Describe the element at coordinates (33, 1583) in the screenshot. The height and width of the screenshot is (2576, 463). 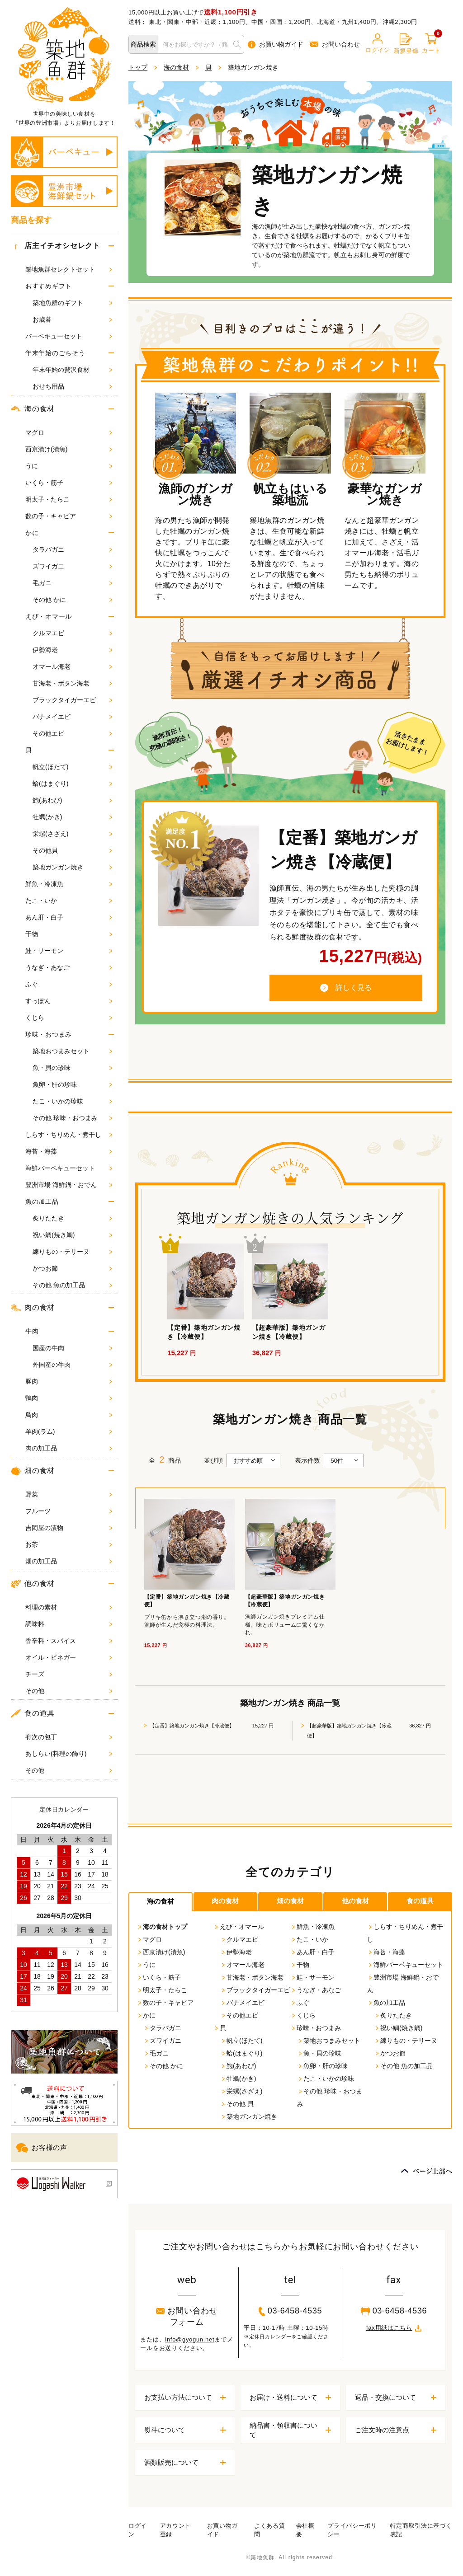
I see `他の食材` at that location.